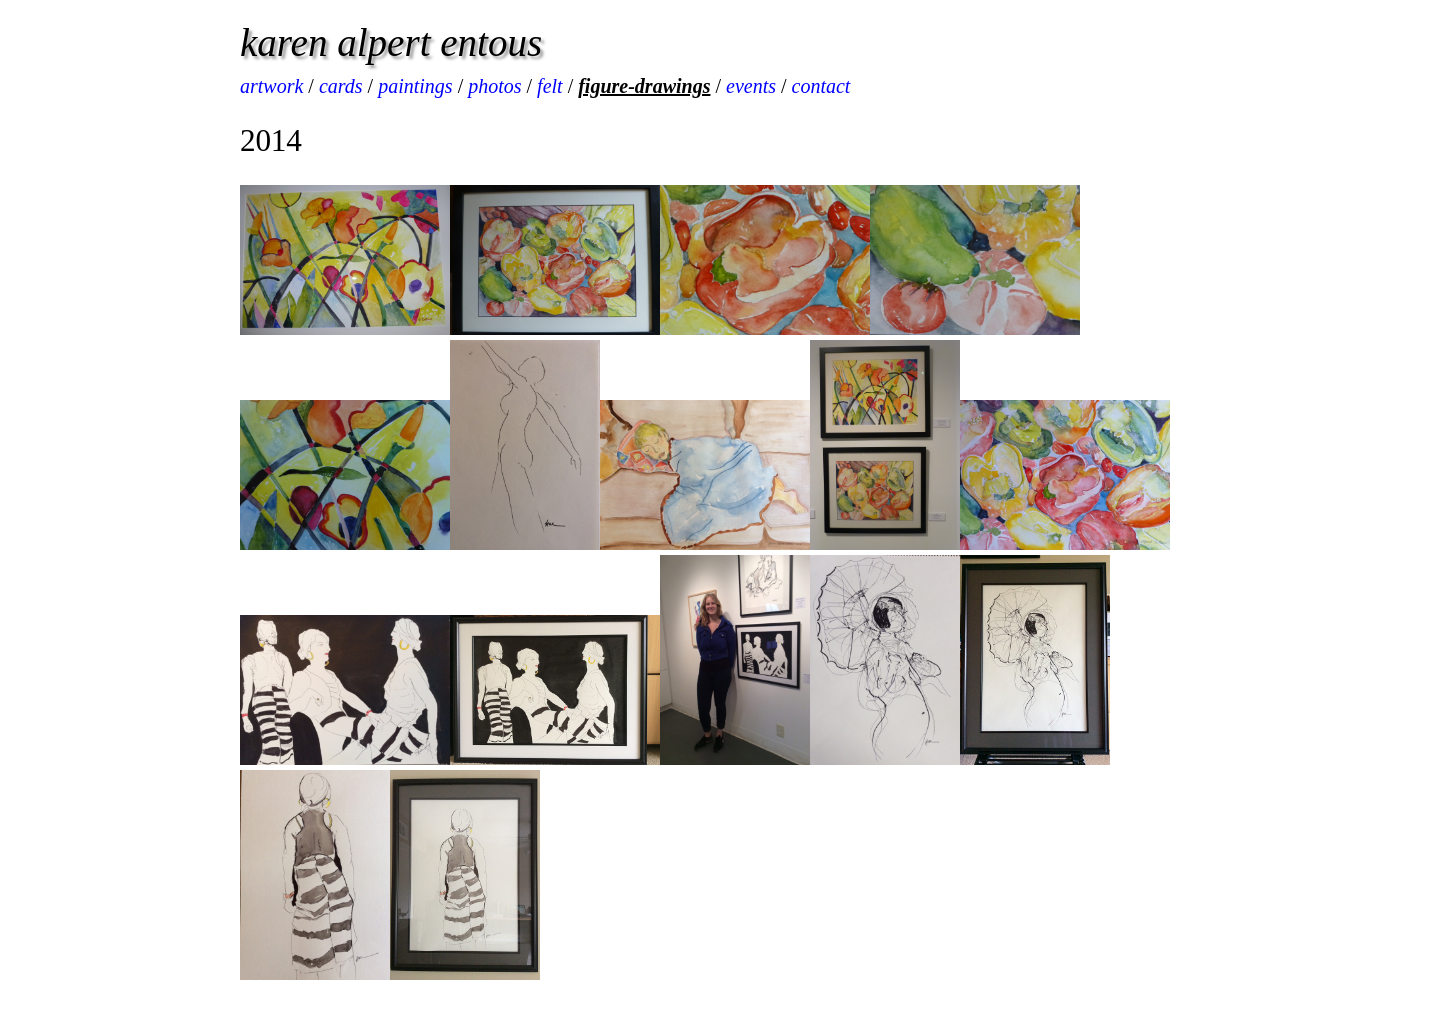 Image resolution: width=1440 pixels, height=1017 pixels. I want to click on felt, so click(550, 86).